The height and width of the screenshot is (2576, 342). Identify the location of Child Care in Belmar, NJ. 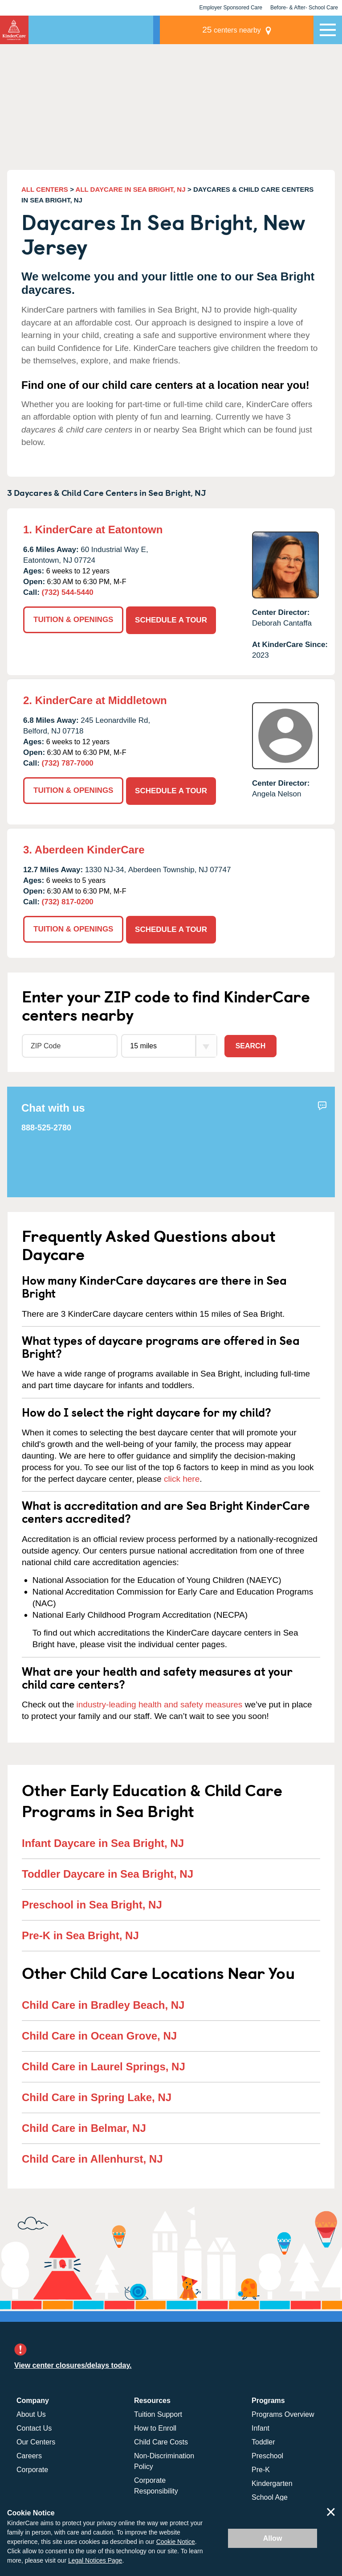
(84, 2126).